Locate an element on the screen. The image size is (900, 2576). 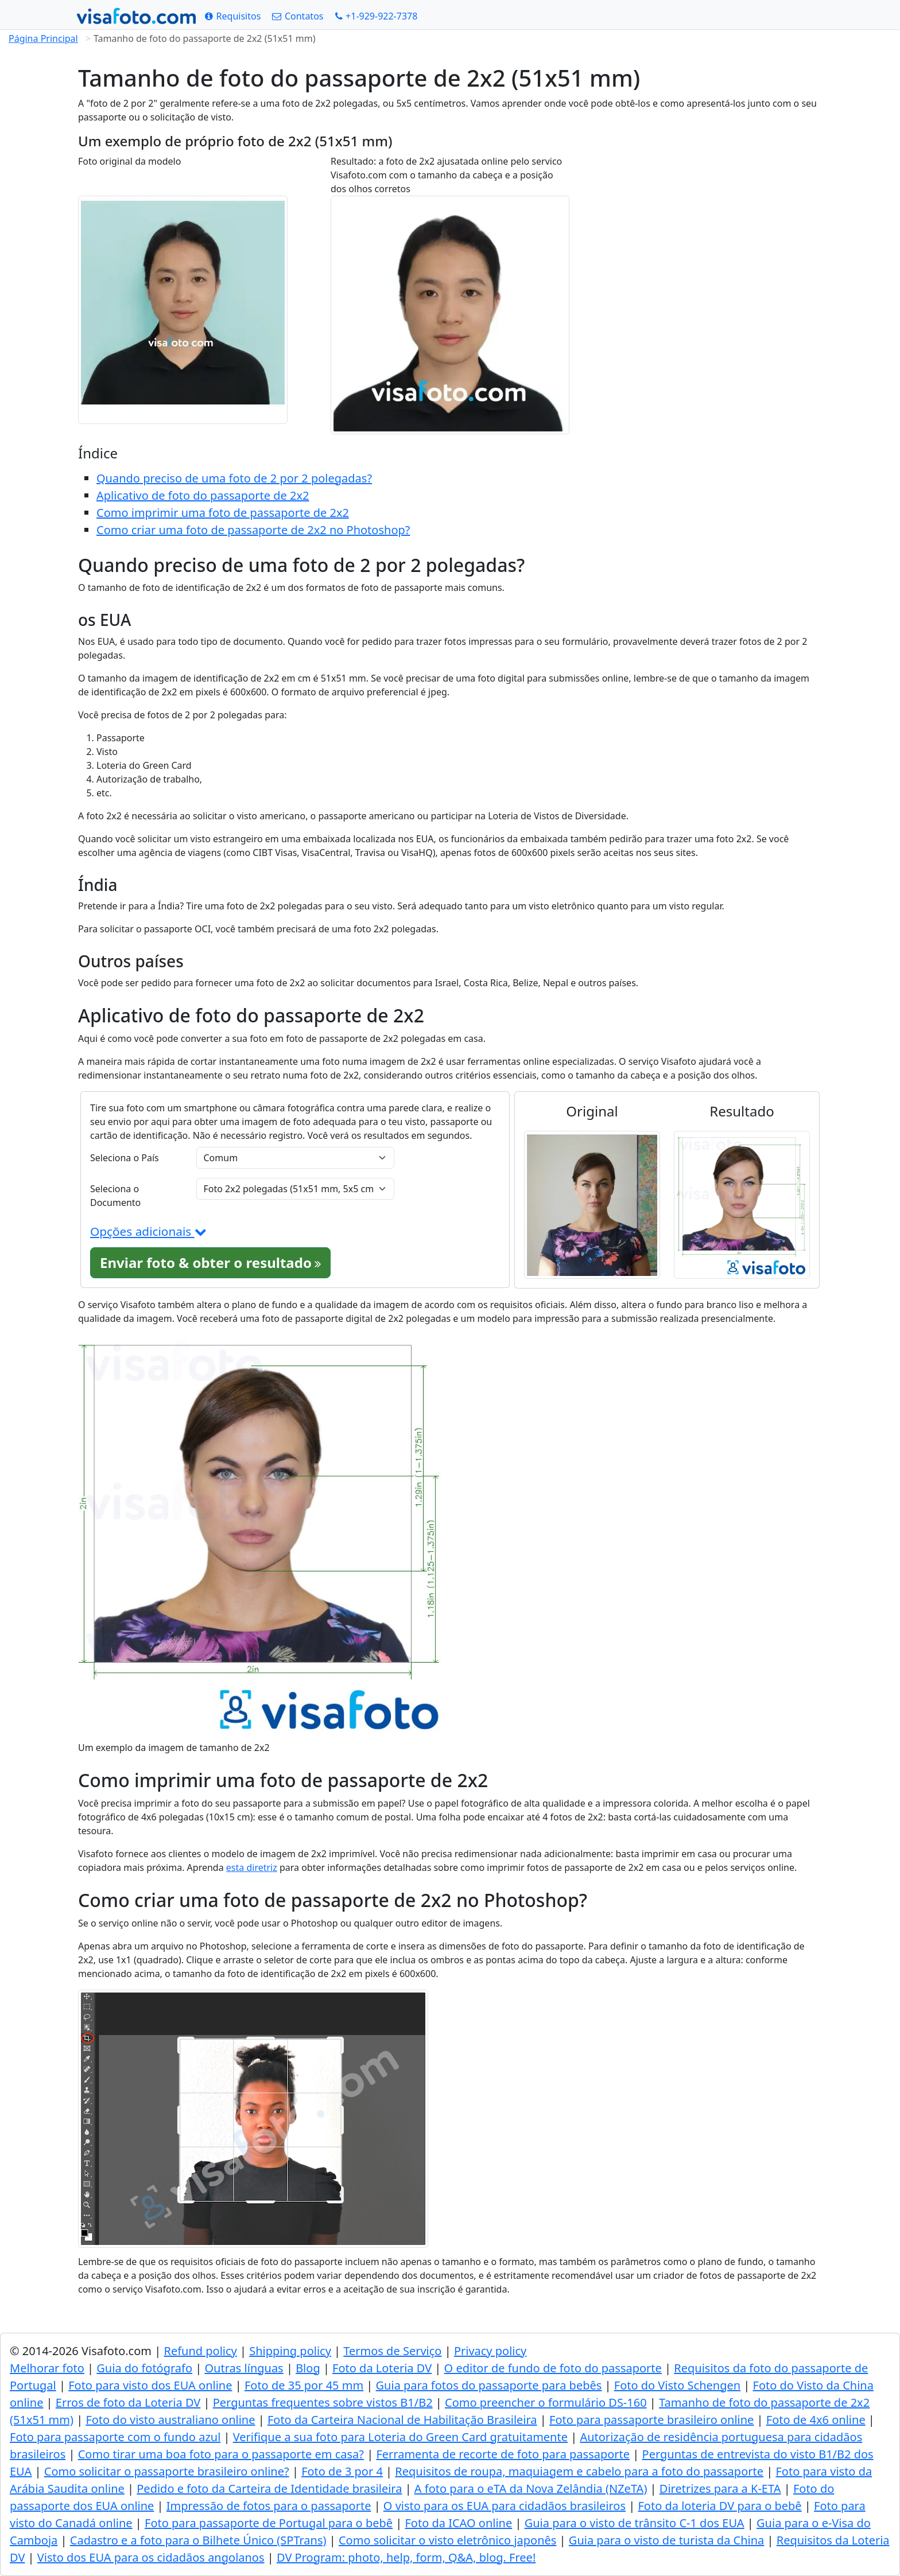
Blog is located at coordinates (308, 2368).